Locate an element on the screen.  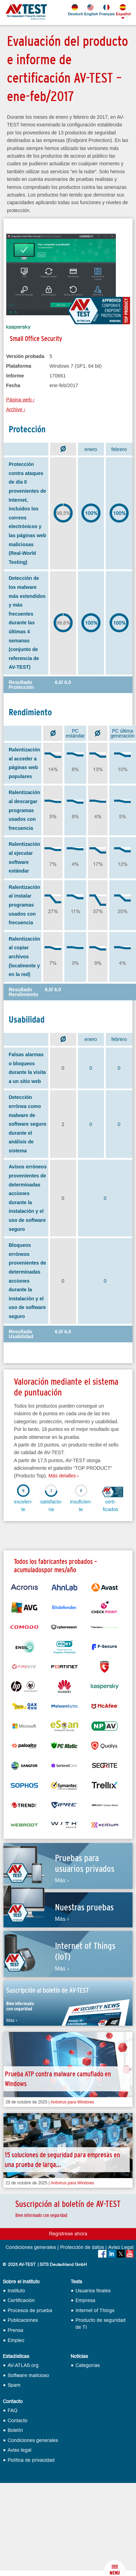
Empresa is located at coordinates (85, 2300).